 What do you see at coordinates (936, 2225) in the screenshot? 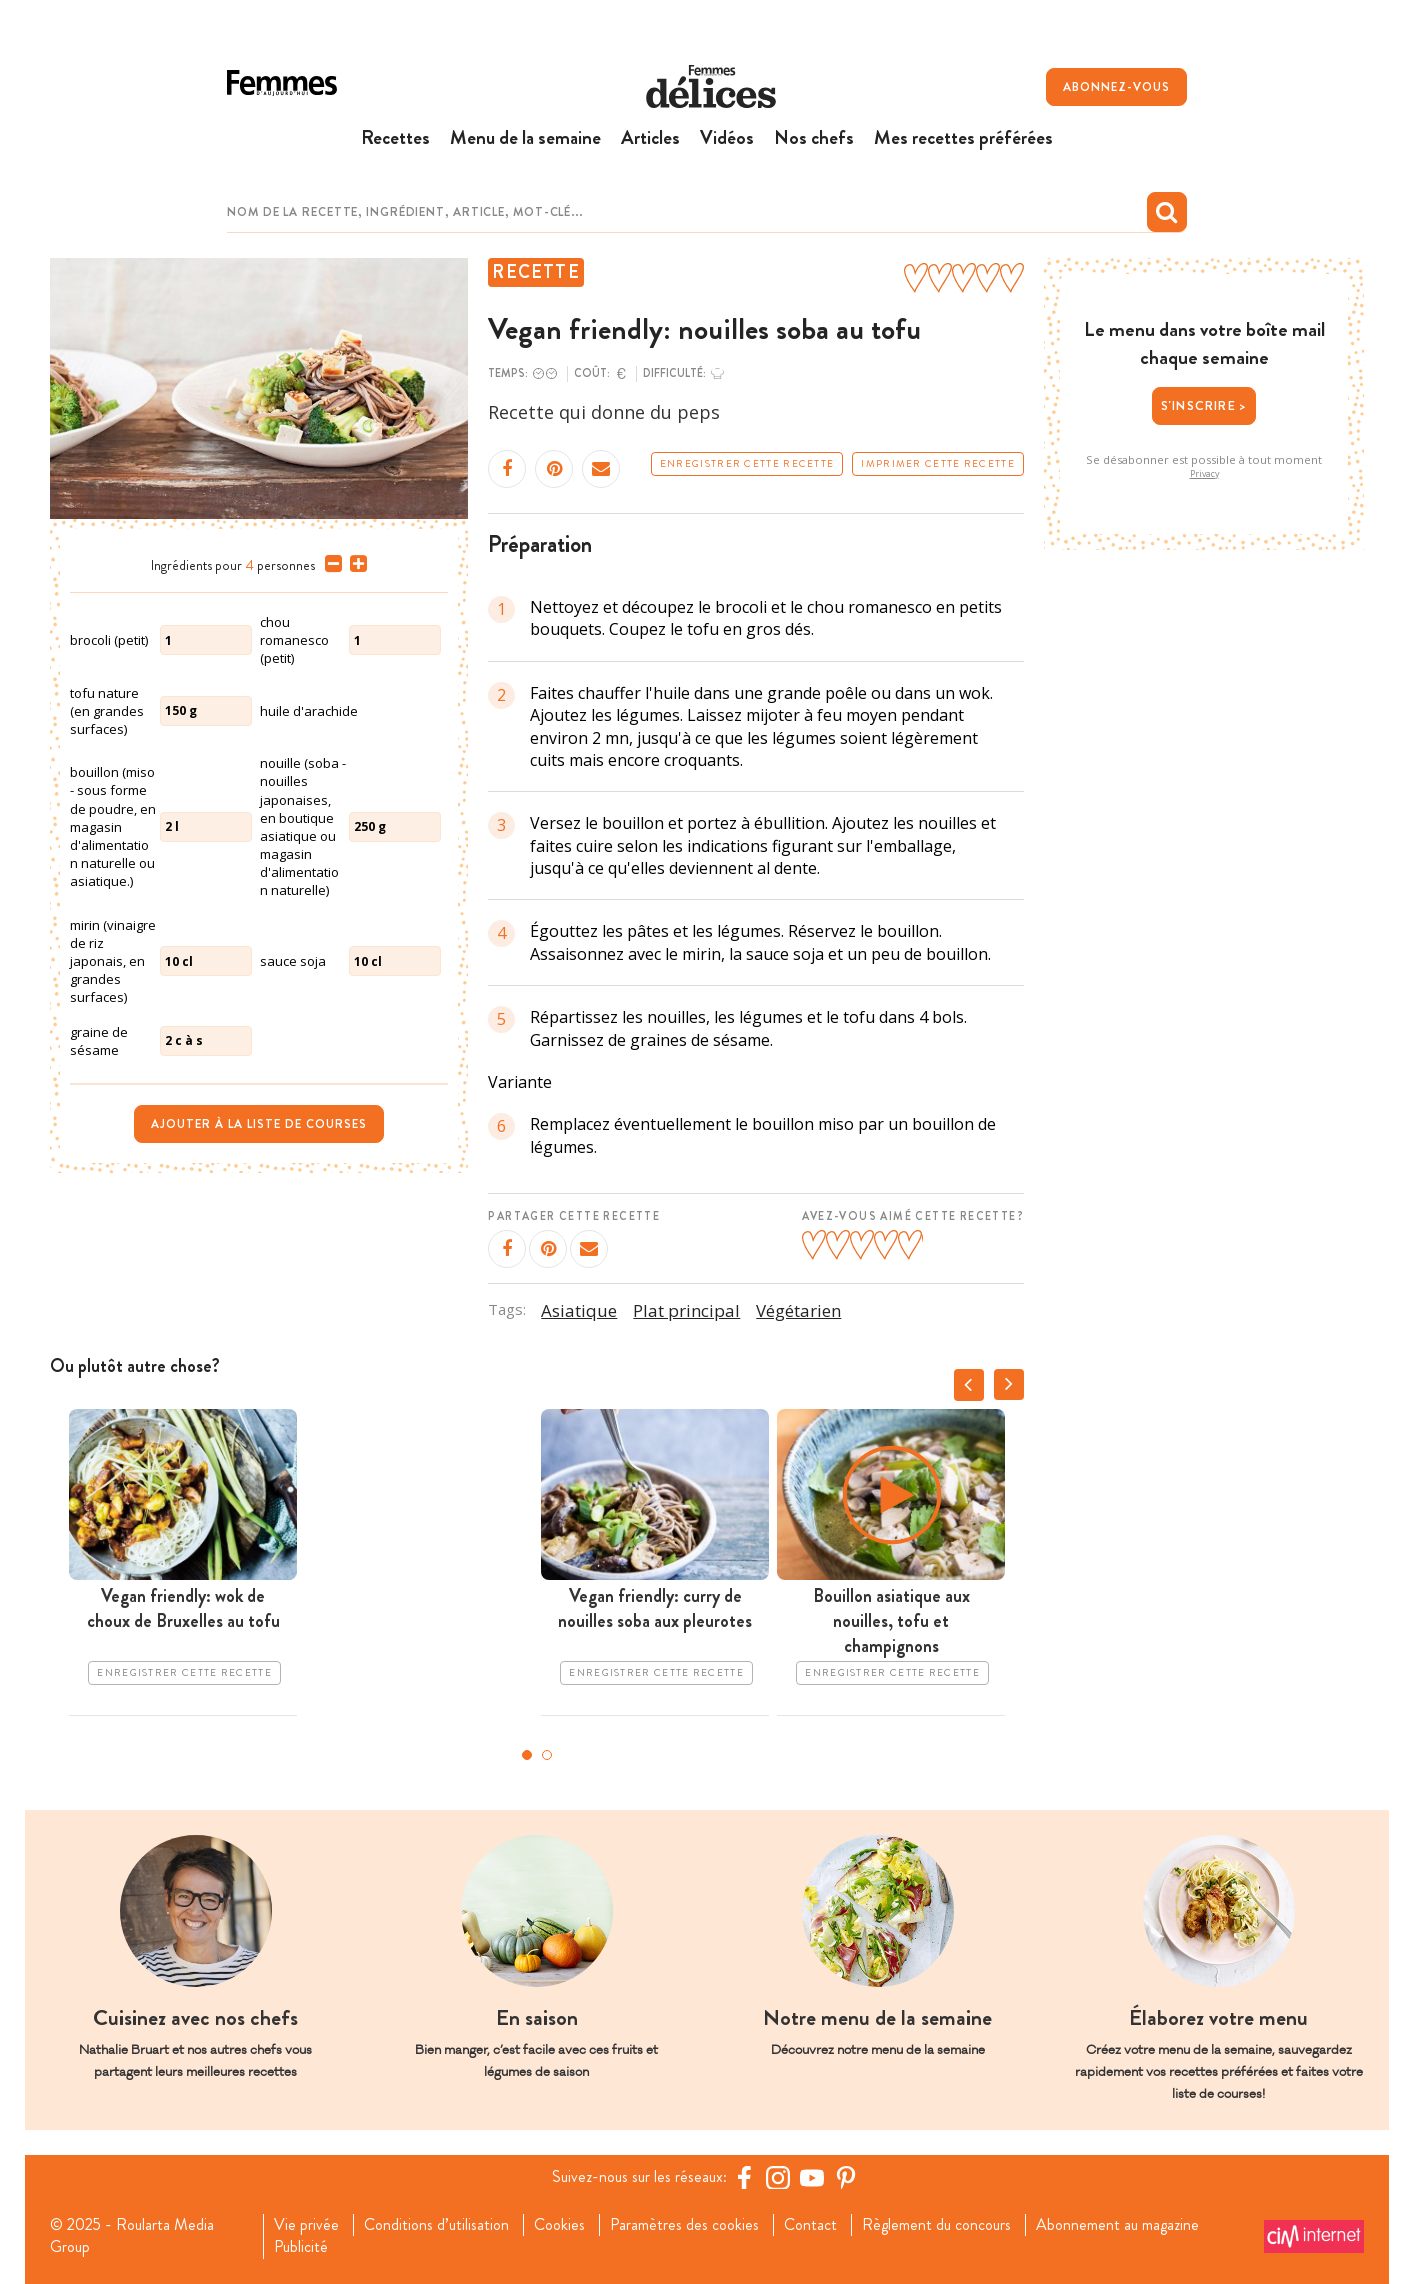
I see `Règlement du concours` at bounding box center [936, 2225].